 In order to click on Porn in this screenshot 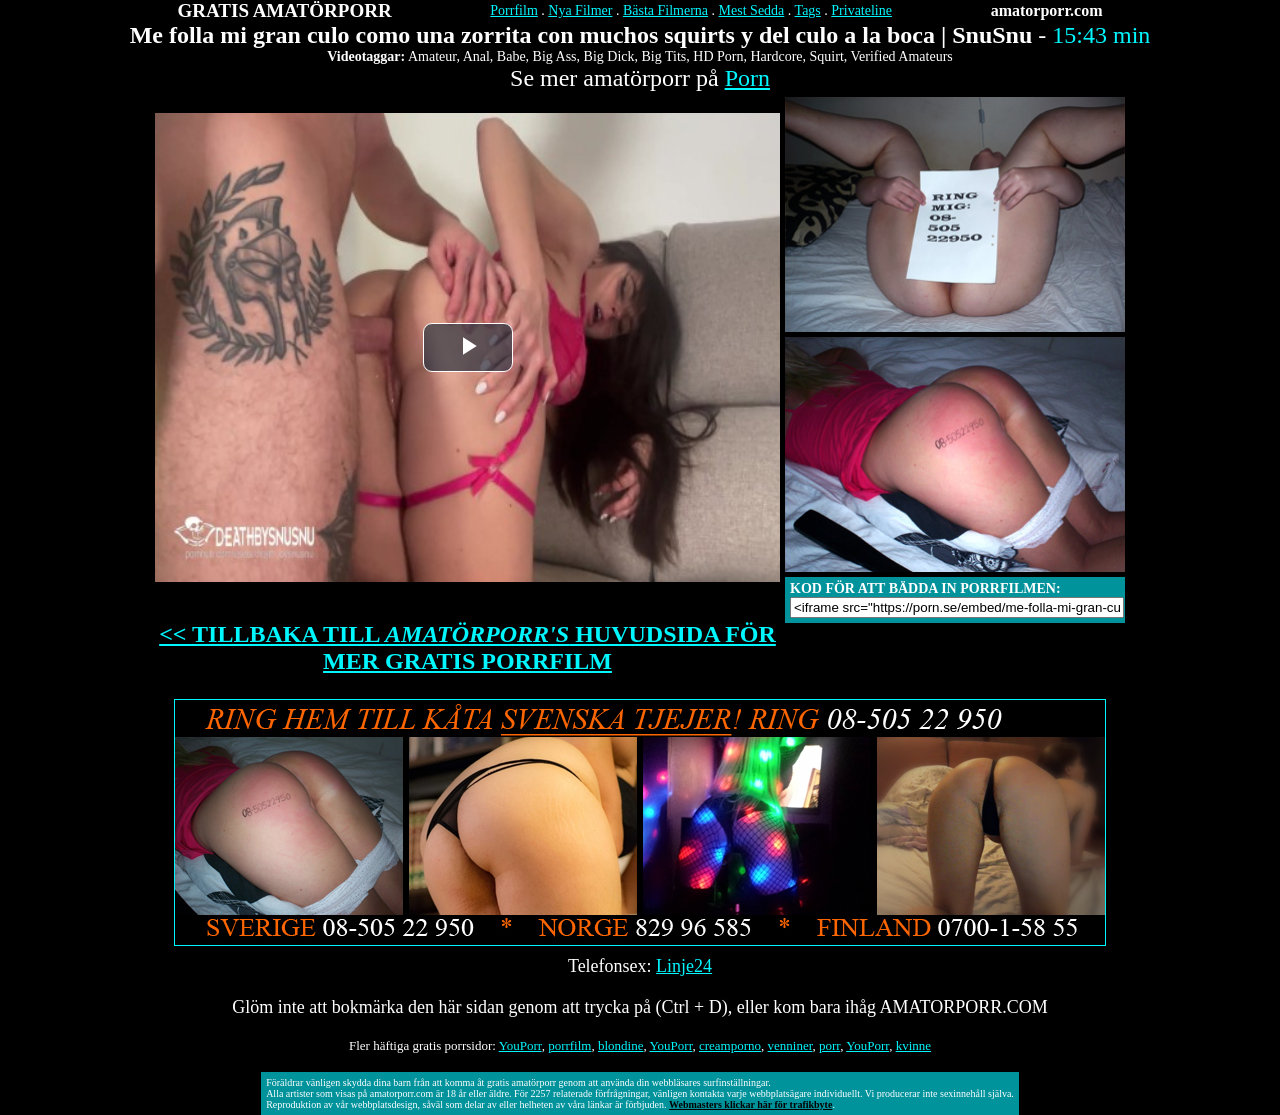, I will do `click(747, 78)`.